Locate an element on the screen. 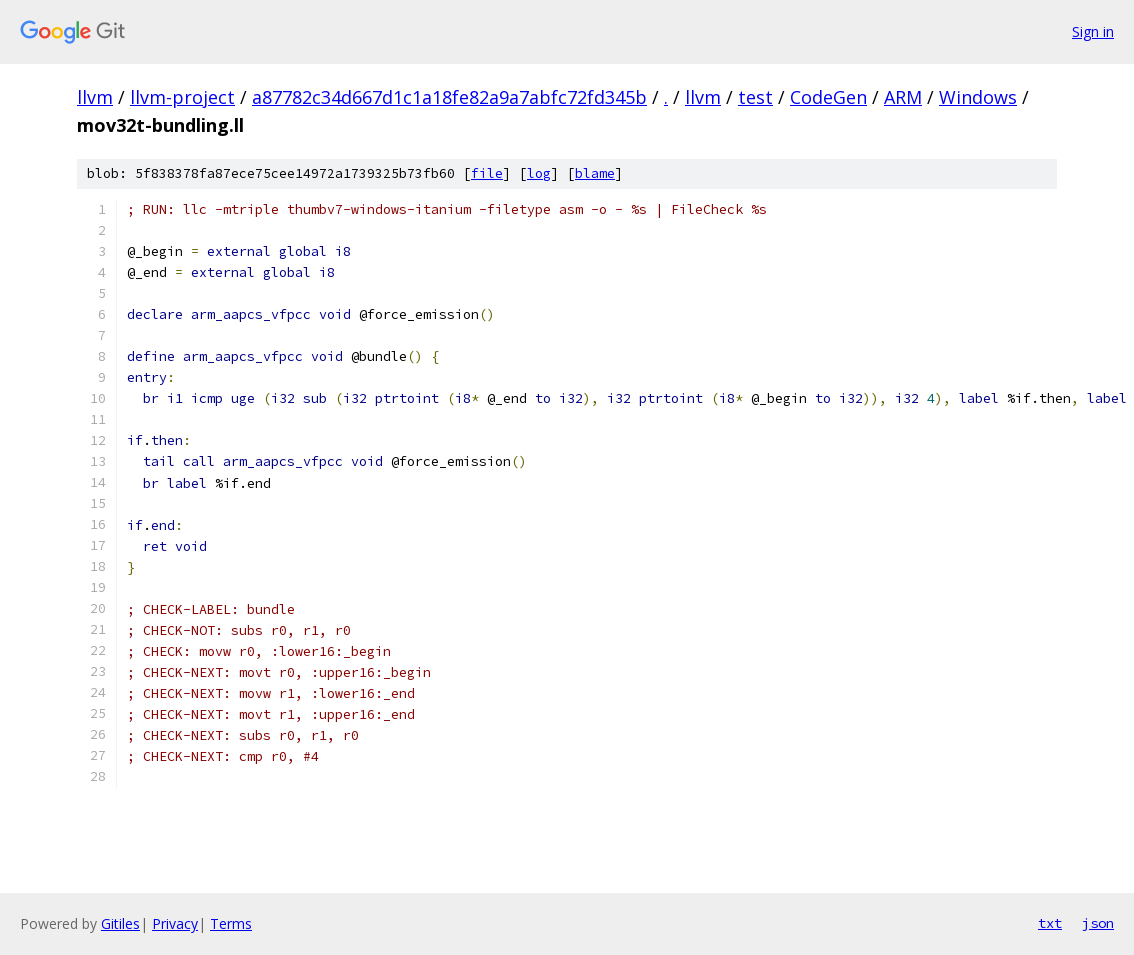 The image size is (1134, 955). txt is located at coordinates (1050, 923).